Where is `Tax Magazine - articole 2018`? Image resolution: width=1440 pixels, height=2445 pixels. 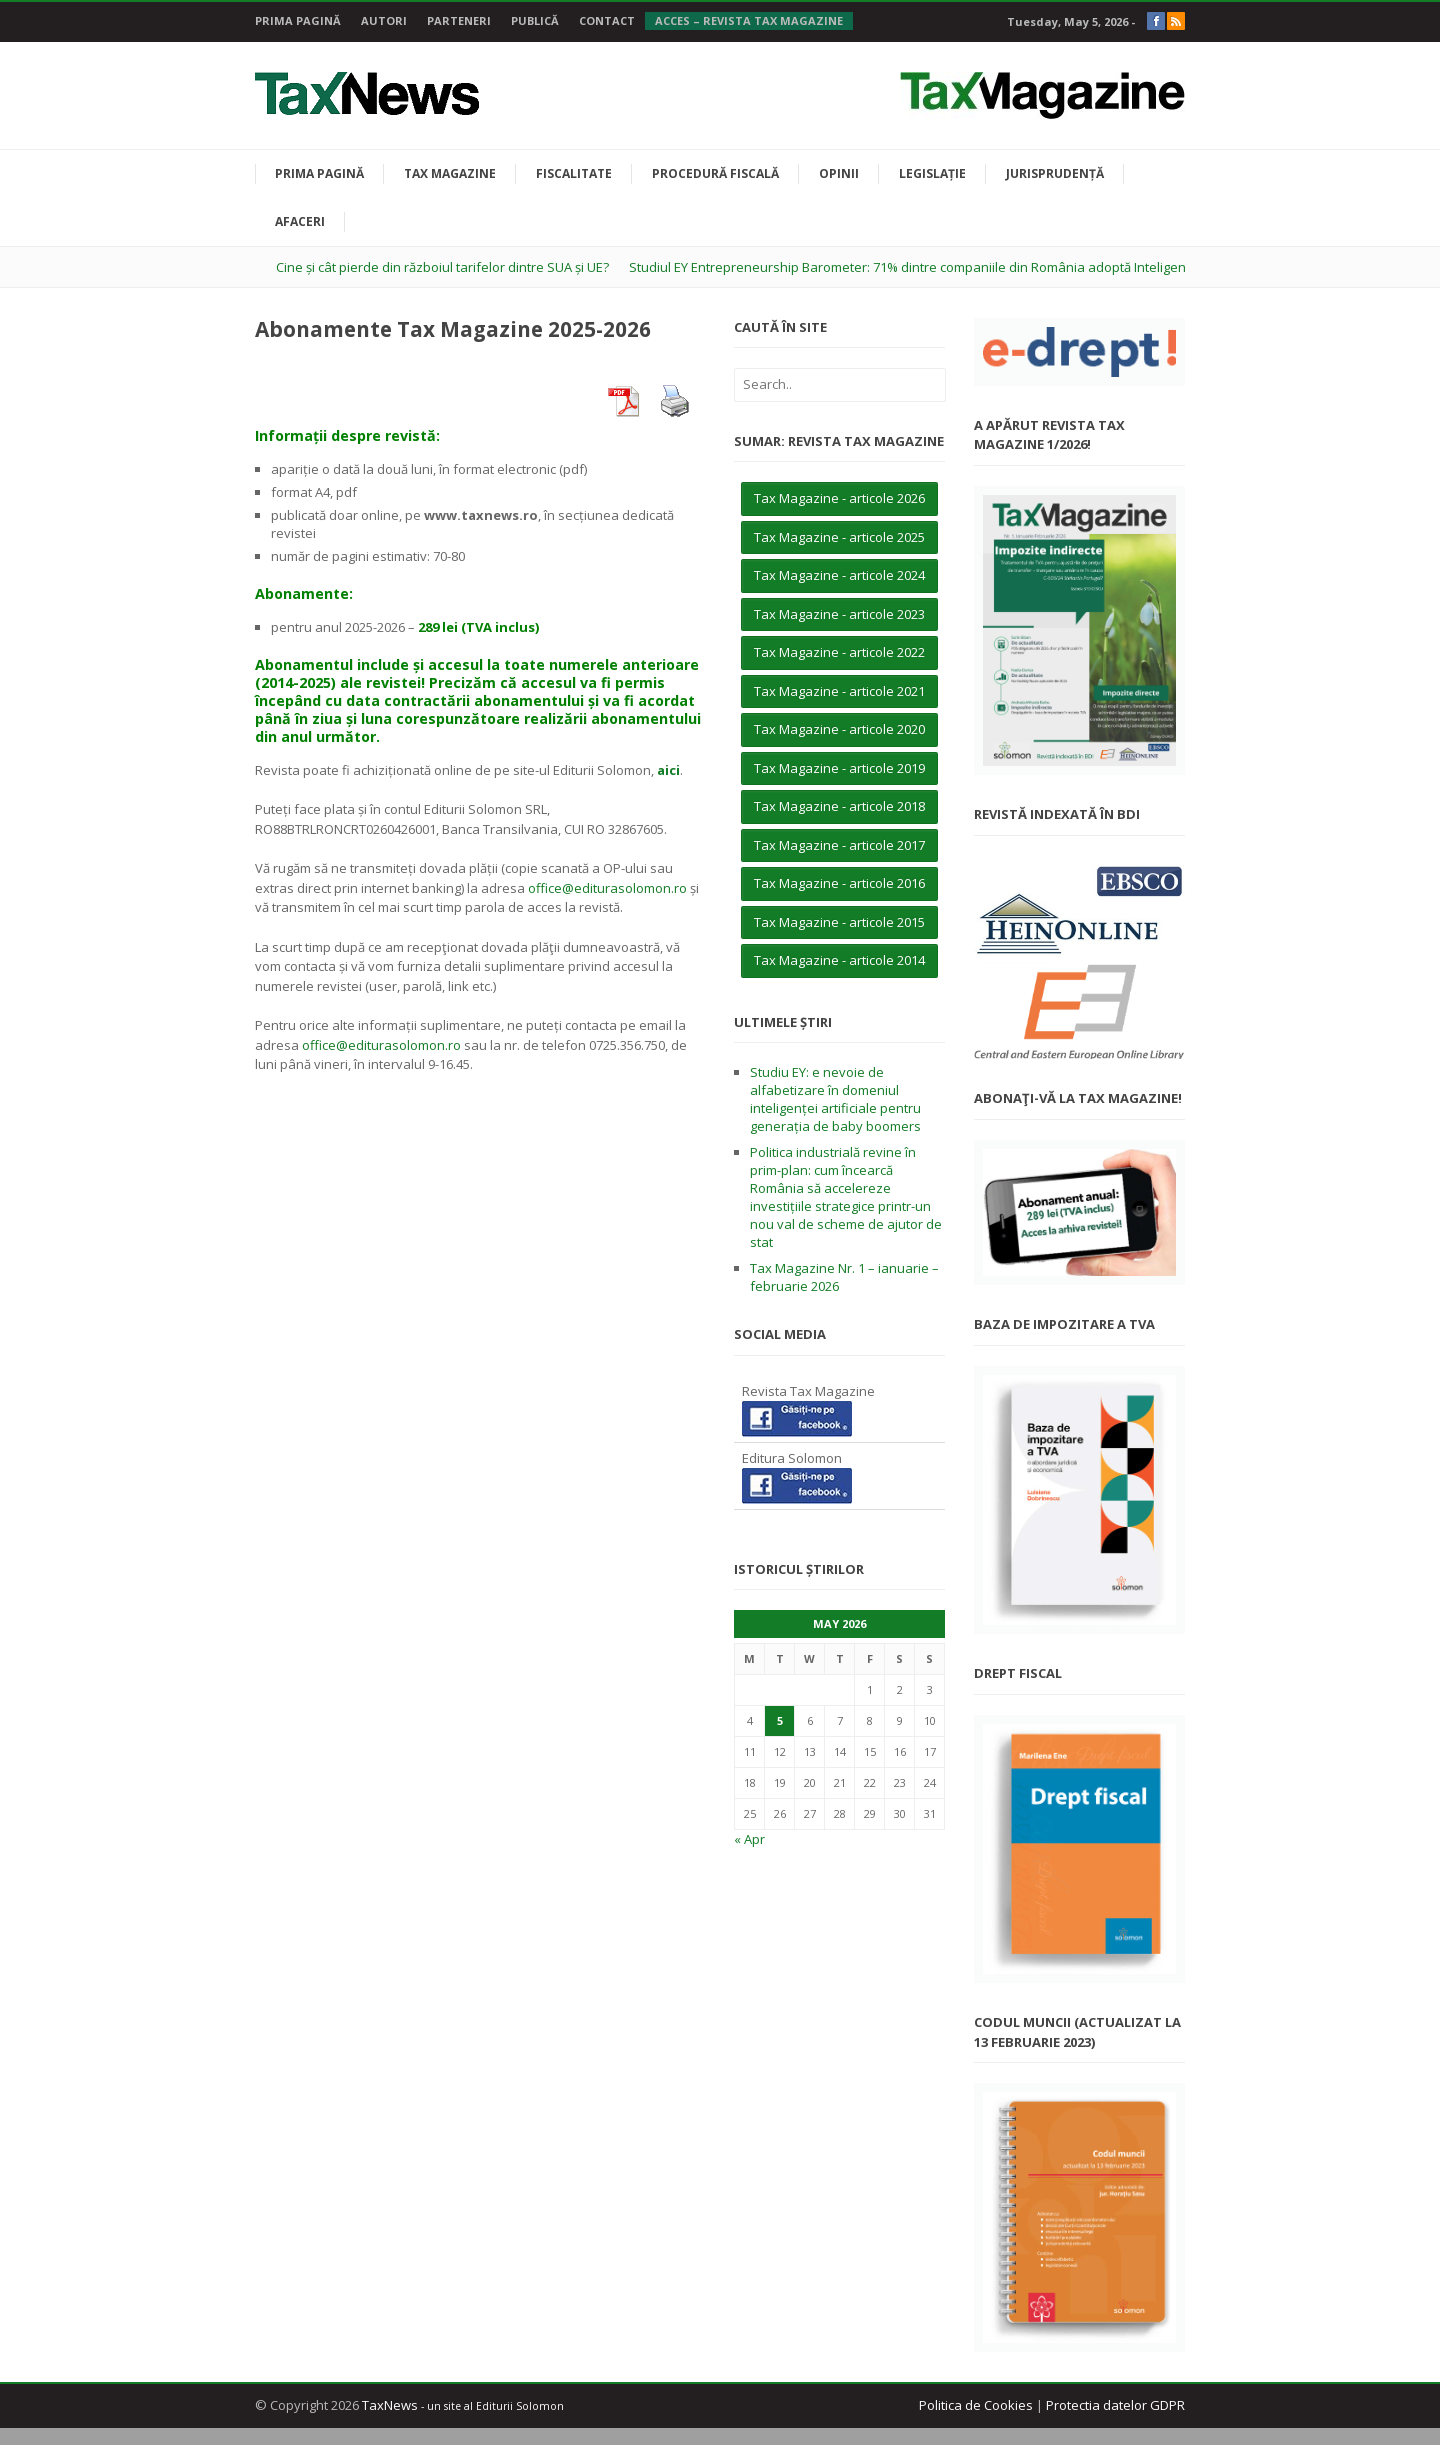 Tax Magazine - articole 2018 is located at coordinates (839, 806).